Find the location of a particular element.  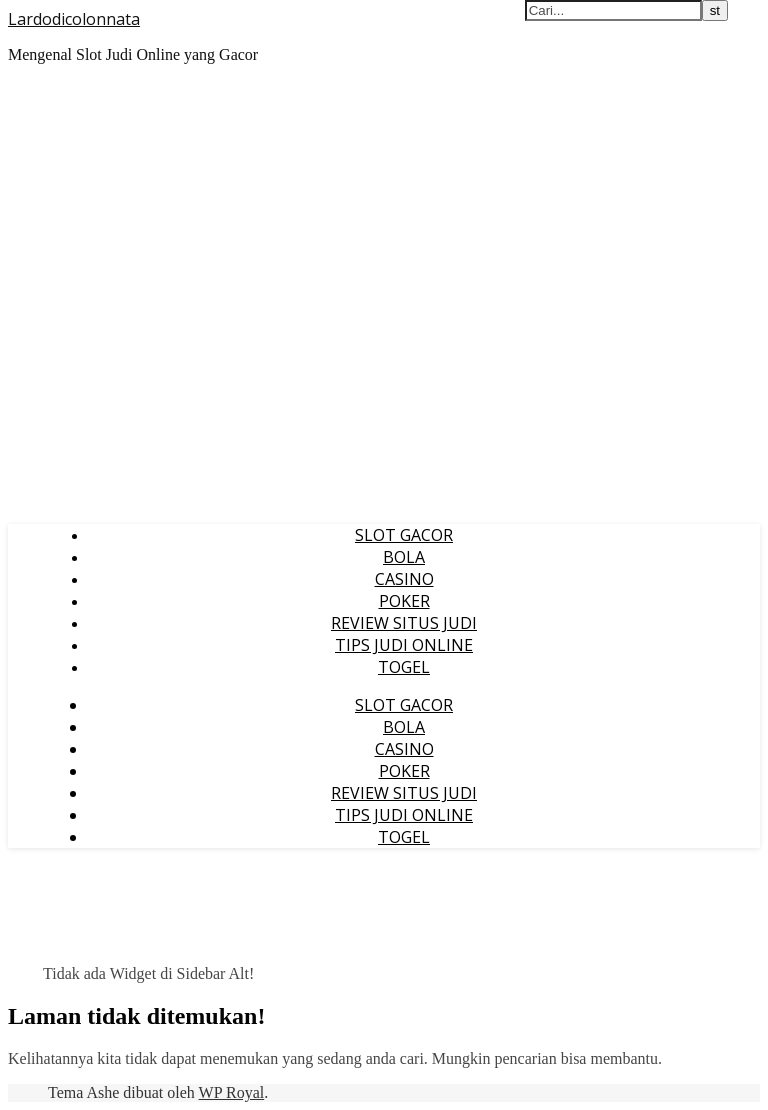

REVIEW SITUS JUDI is located at coordinates (404, 623).